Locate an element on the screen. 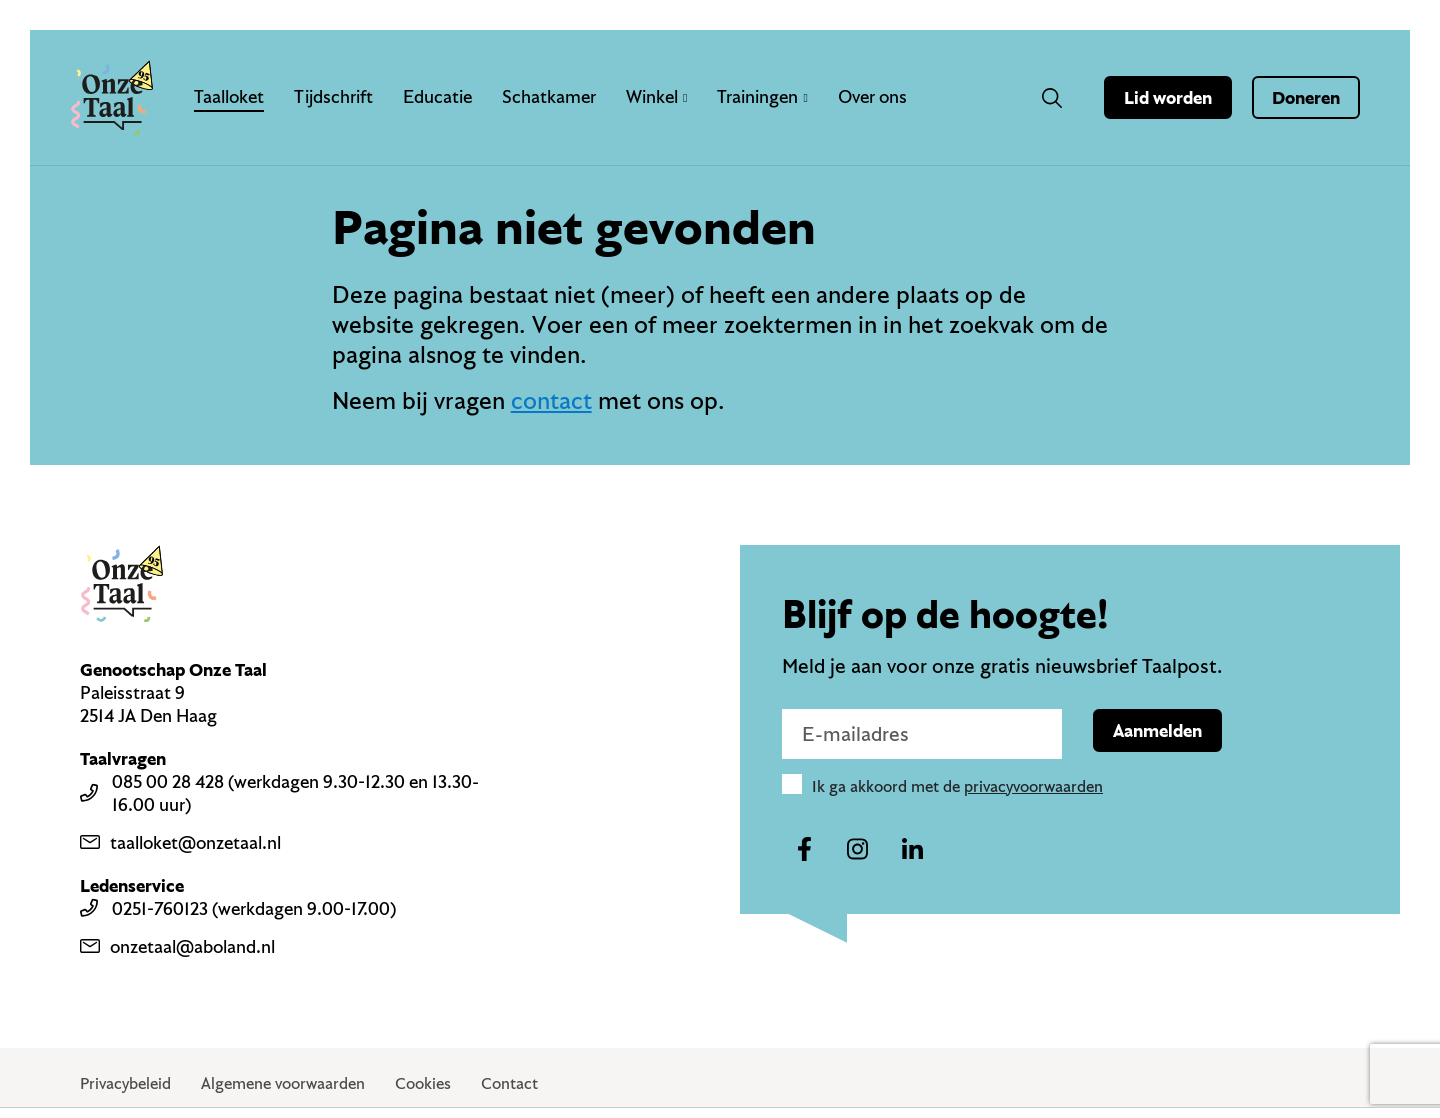 Image resolution: width=1440 pixels, height=1118 pixels. taalloket@onzetaal.nl is located at coordinates (180, 842).